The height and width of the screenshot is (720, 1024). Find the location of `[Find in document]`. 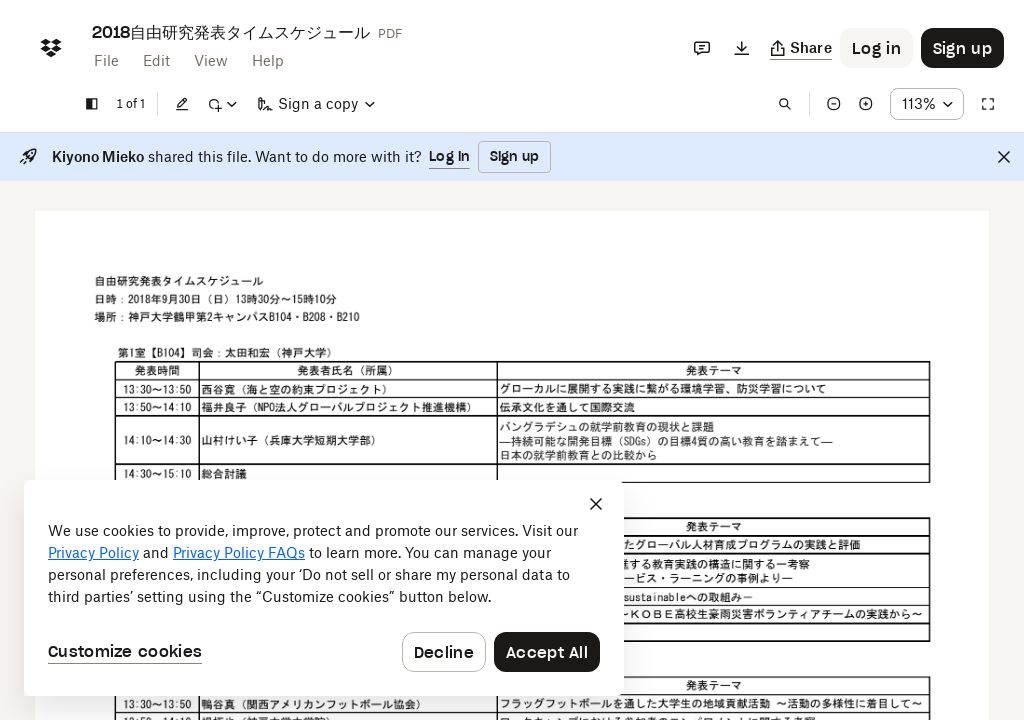

[Find in document] is located at coordinates (785, 104).